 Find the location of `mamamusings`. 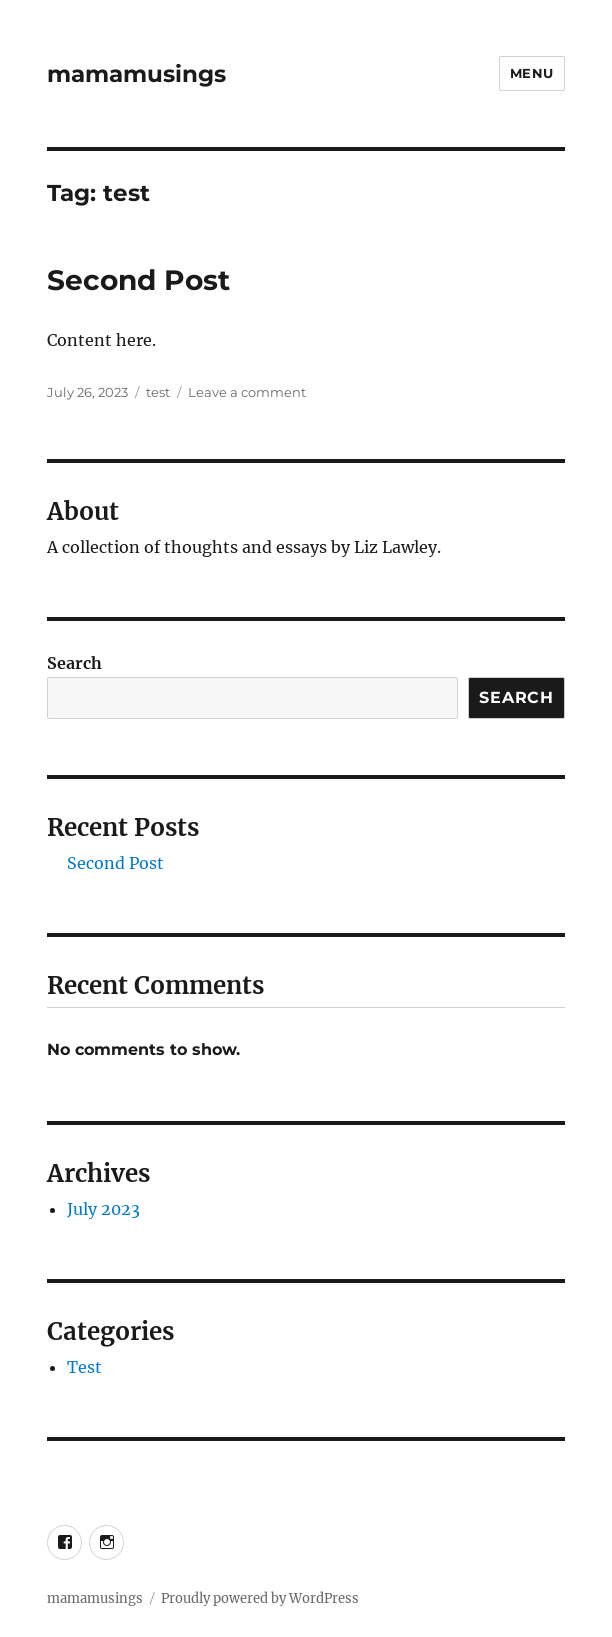

mamamusings is located at coordinates (136, 74).